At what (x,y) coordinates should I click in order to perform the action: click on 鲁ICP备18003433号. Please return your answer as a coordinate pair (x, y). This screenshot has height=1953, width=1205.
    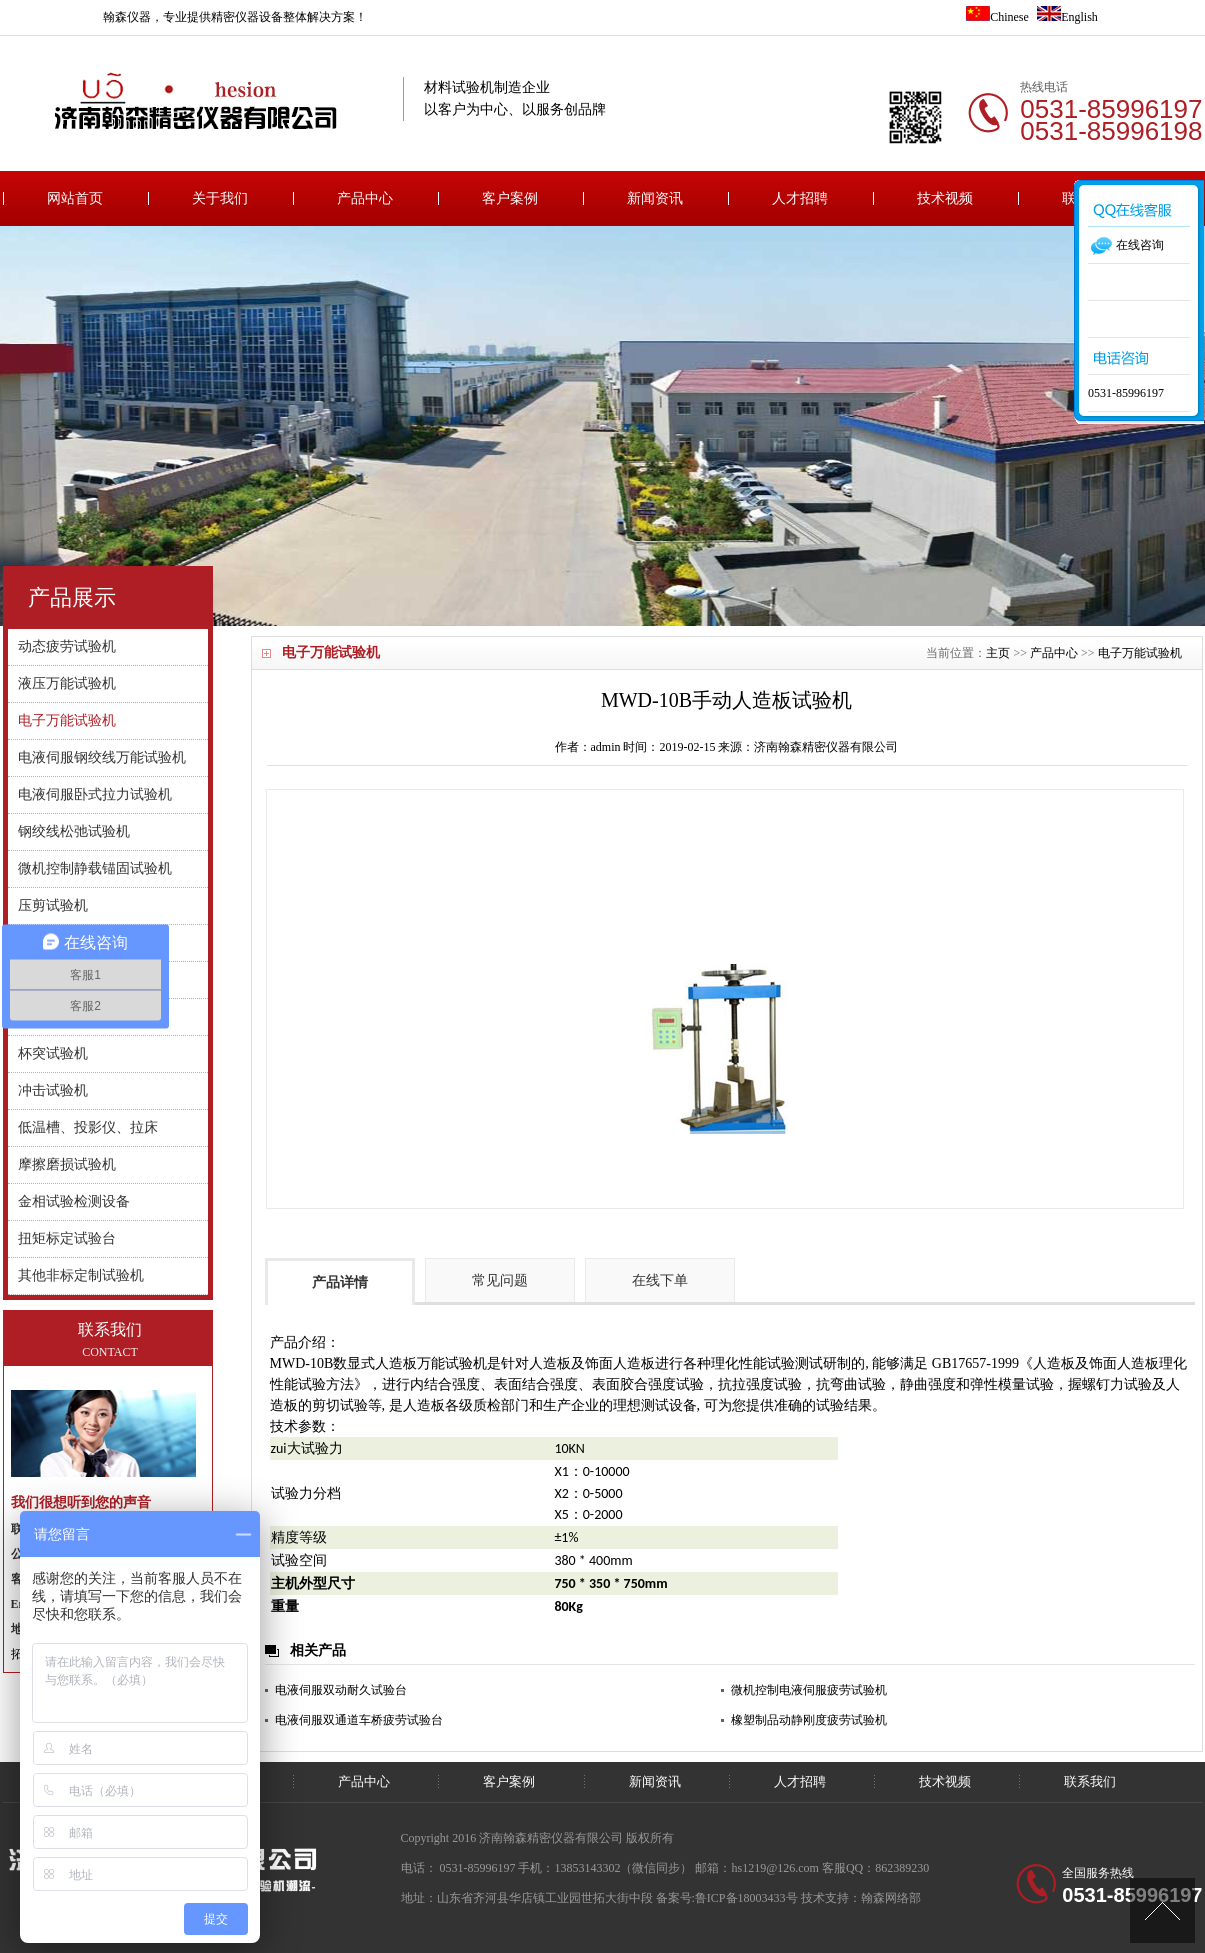
    Looking at the image, I should click on (746, 1898).